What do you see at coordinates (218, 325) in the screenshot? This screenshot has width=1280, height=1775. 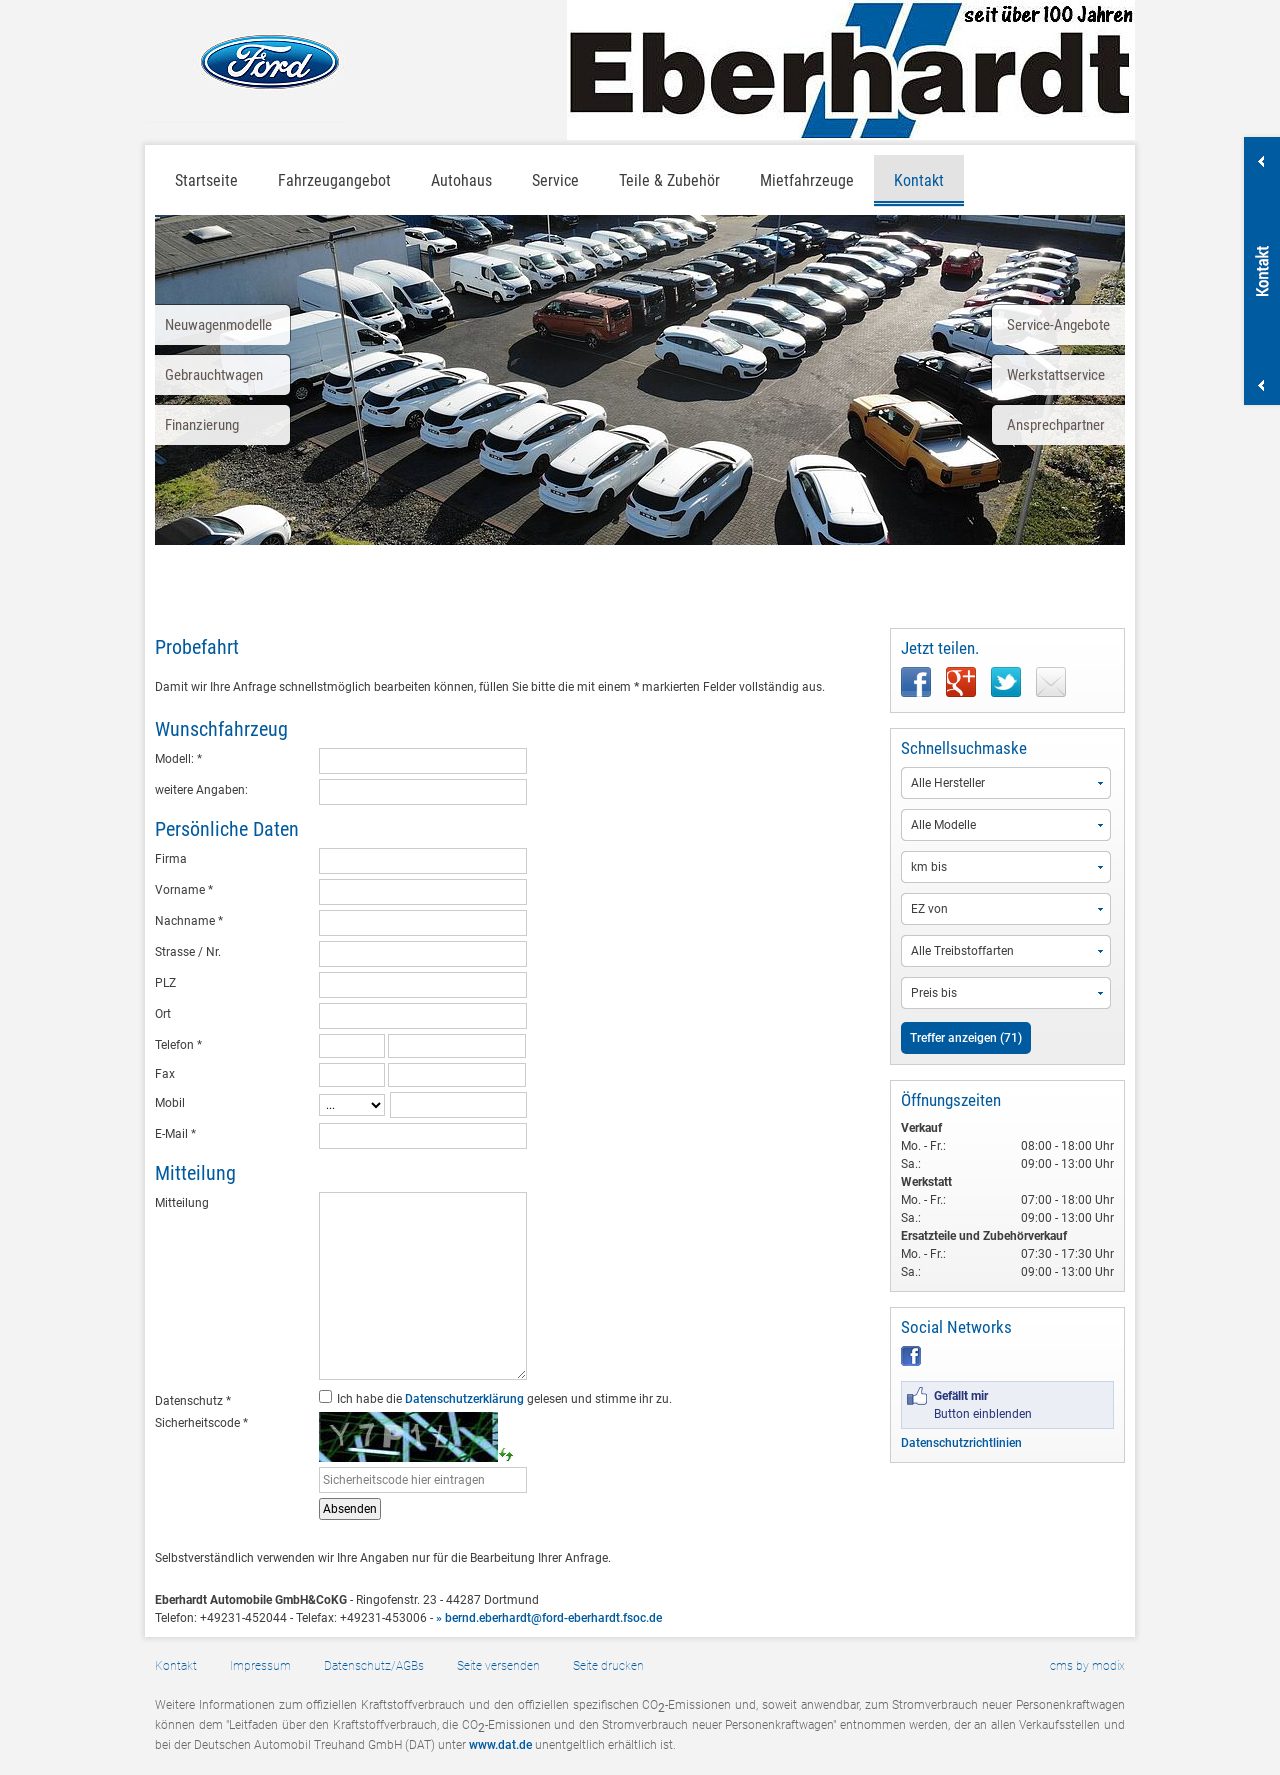 I see `Neuwagenmodelle` at bounding box center [218, 325].